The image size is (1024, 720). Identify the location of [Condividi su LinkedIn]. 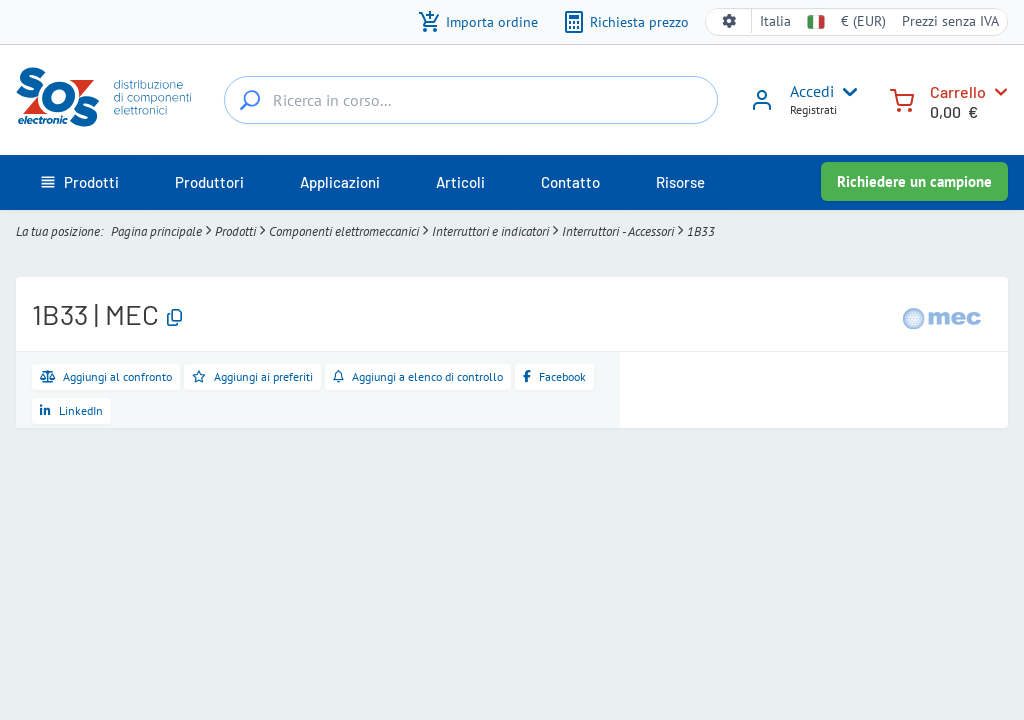
(71, 411).